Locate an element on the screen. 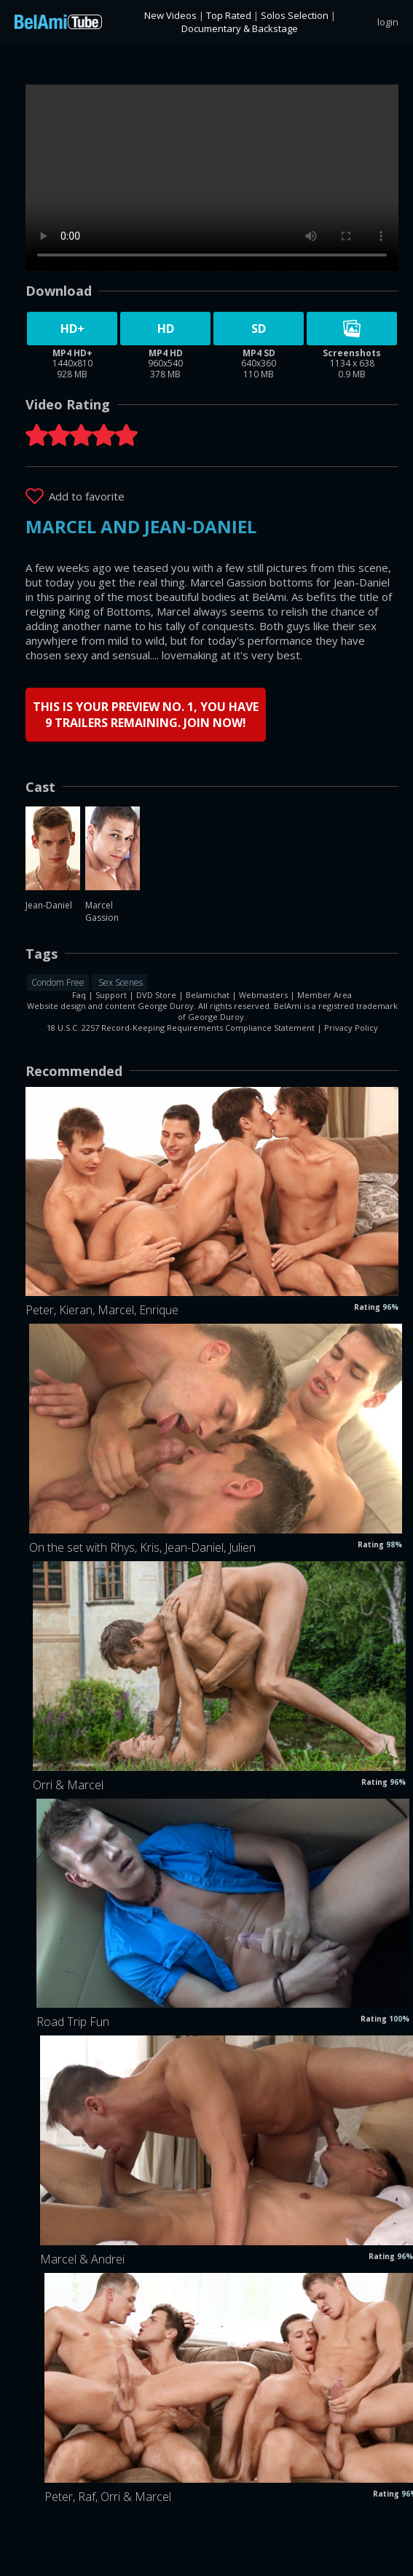 The image size is (413, 2576). DVD Store is located at coordinates (156, 994).